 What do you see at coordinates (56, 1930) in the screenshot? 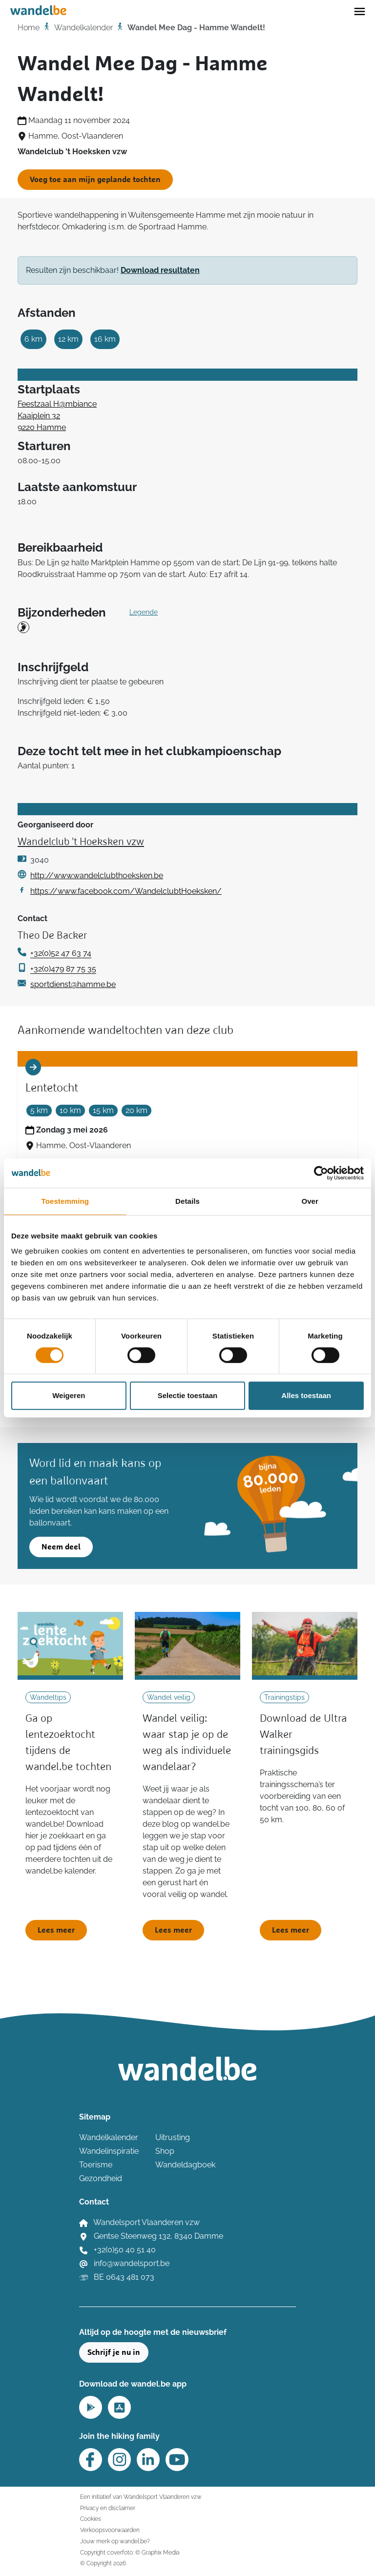
I see `Lees meer` at bounding box center [56, 1930].